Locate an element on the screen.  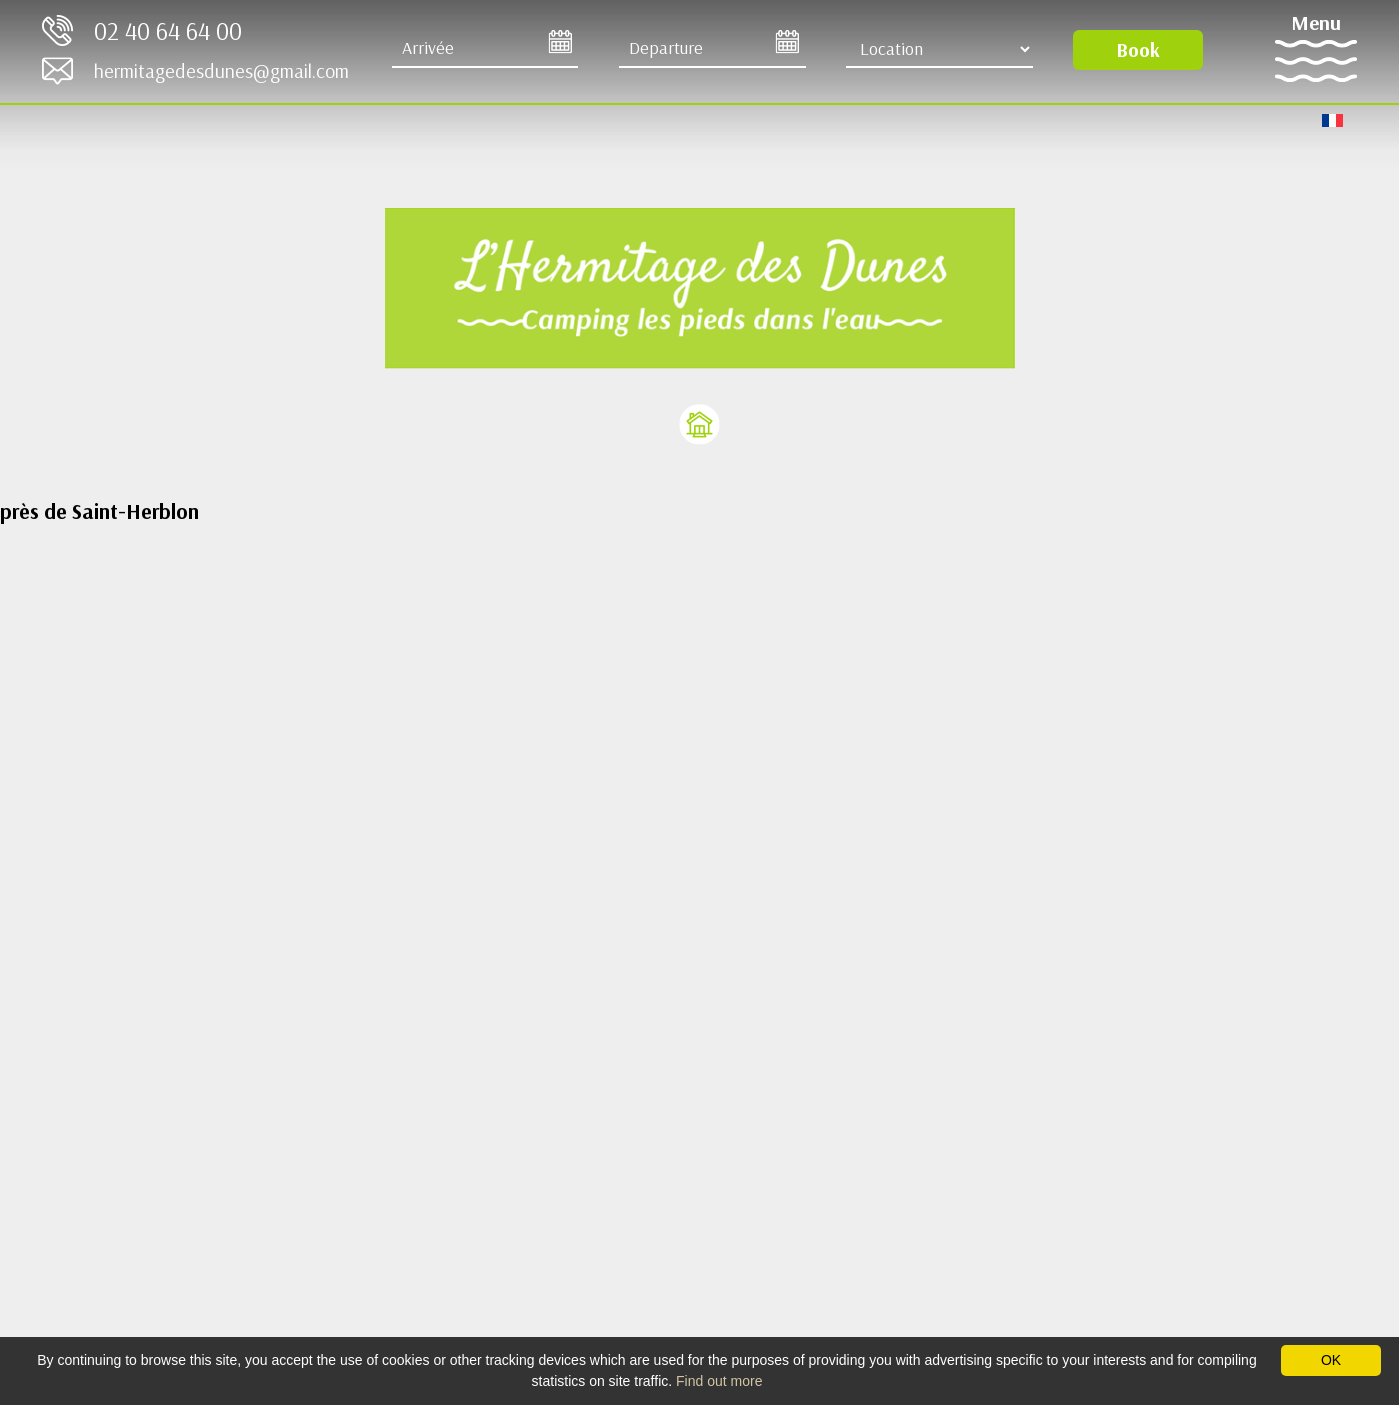
[Location Type] is located at coordinates (939, 49).